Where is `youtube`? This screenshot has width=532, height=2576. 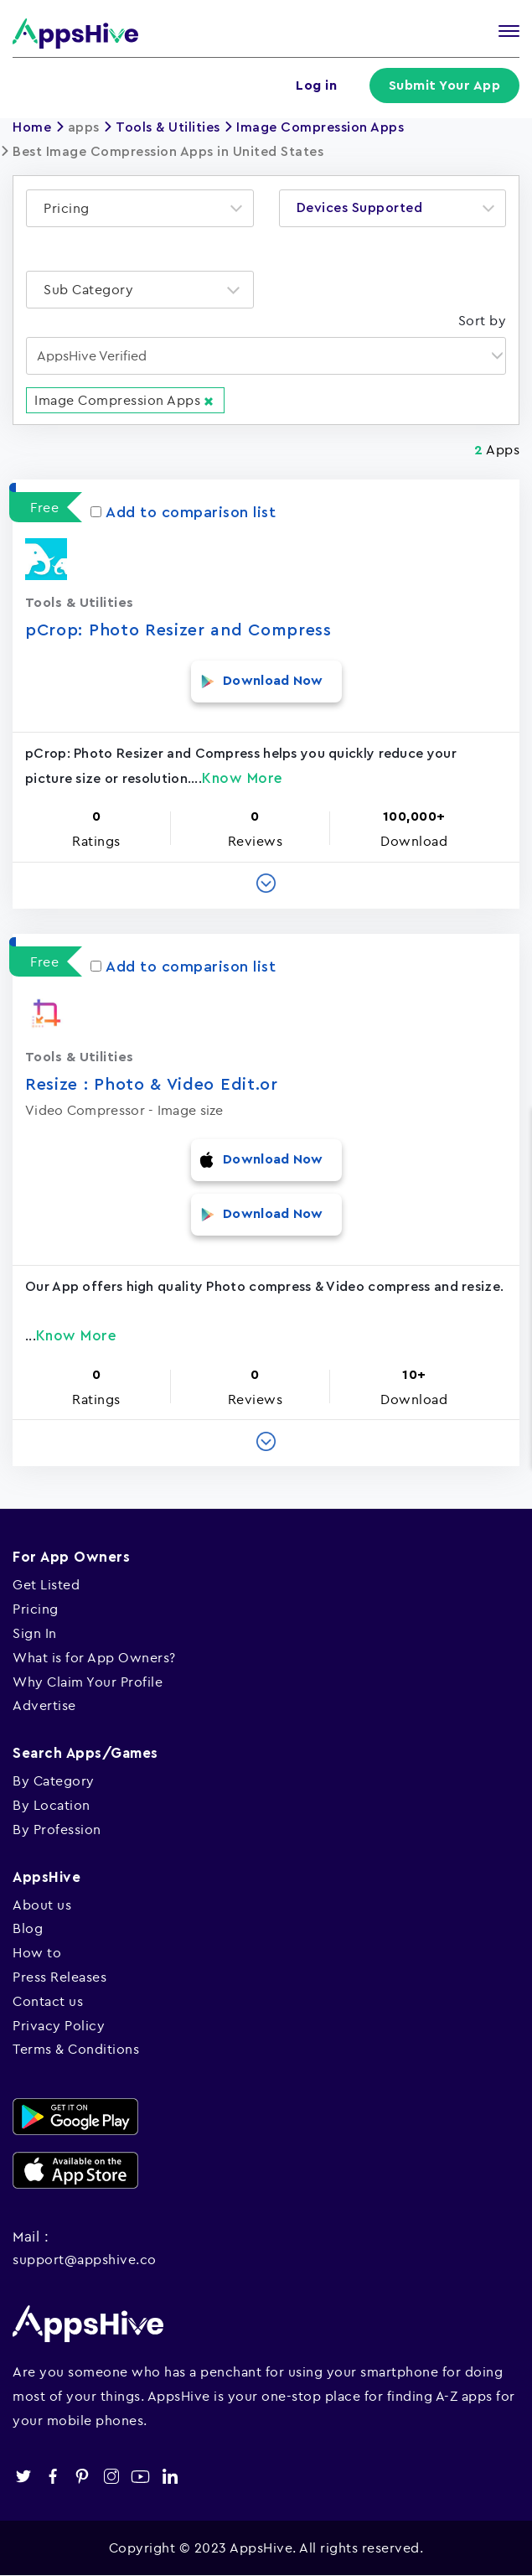
youtube is located at coordinates (140, 2476).